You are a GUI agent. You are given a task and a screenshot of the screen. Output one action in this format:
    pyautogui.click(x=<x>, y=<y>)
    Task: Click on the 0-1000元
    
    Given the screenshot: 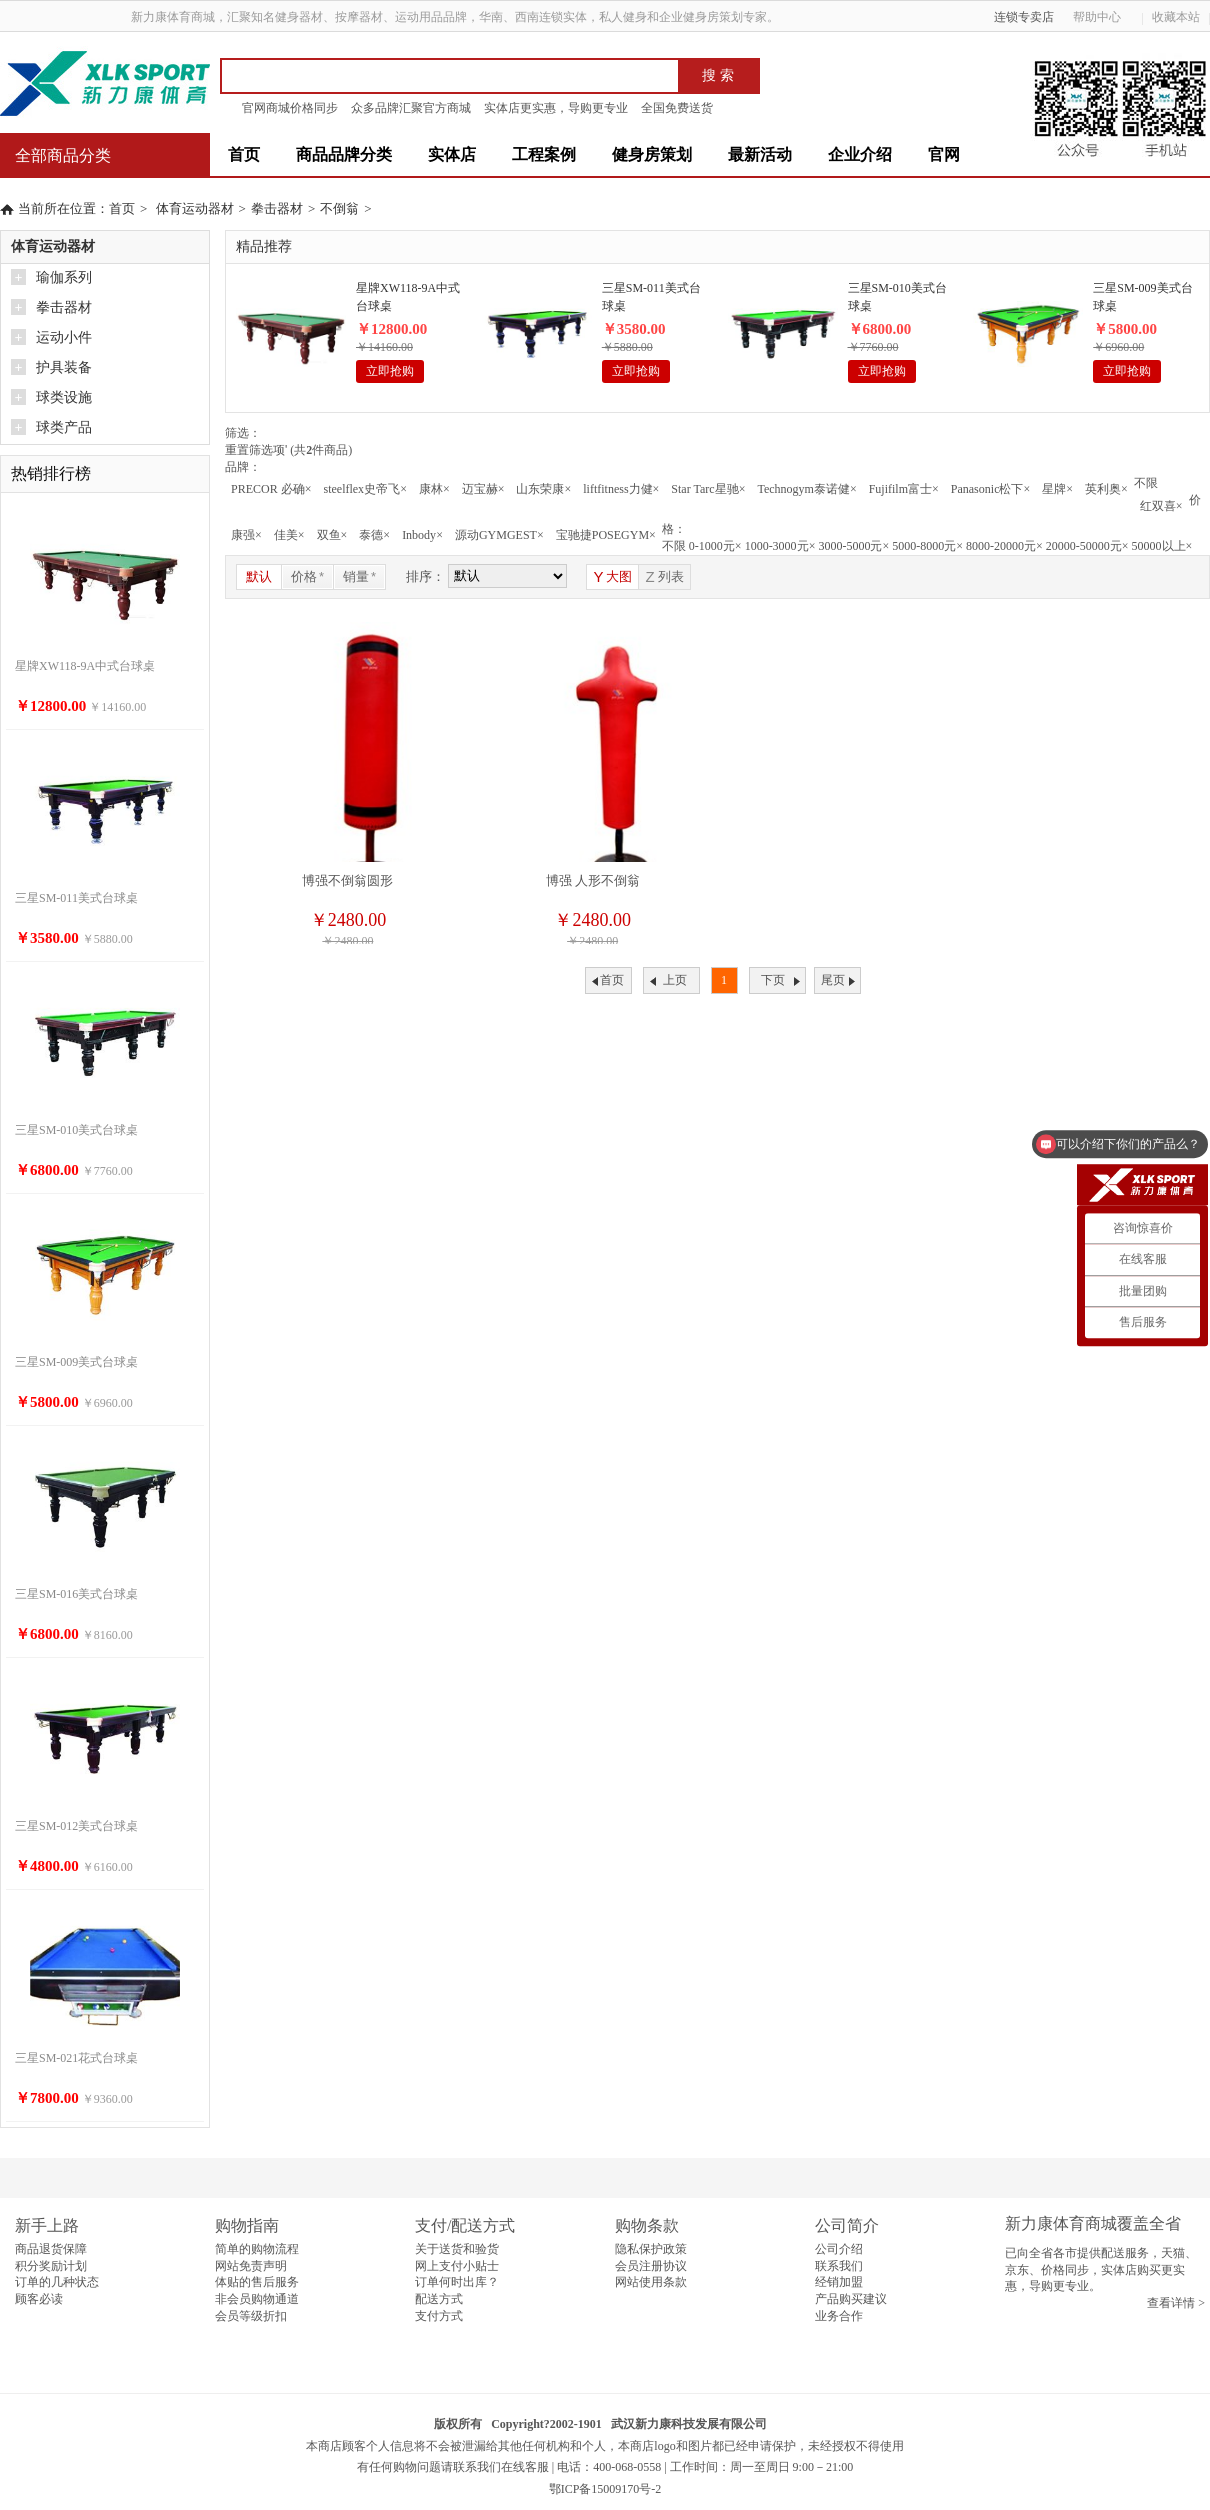 What is the action you would take?
    pyautogui.click(x=715, y=546)
    